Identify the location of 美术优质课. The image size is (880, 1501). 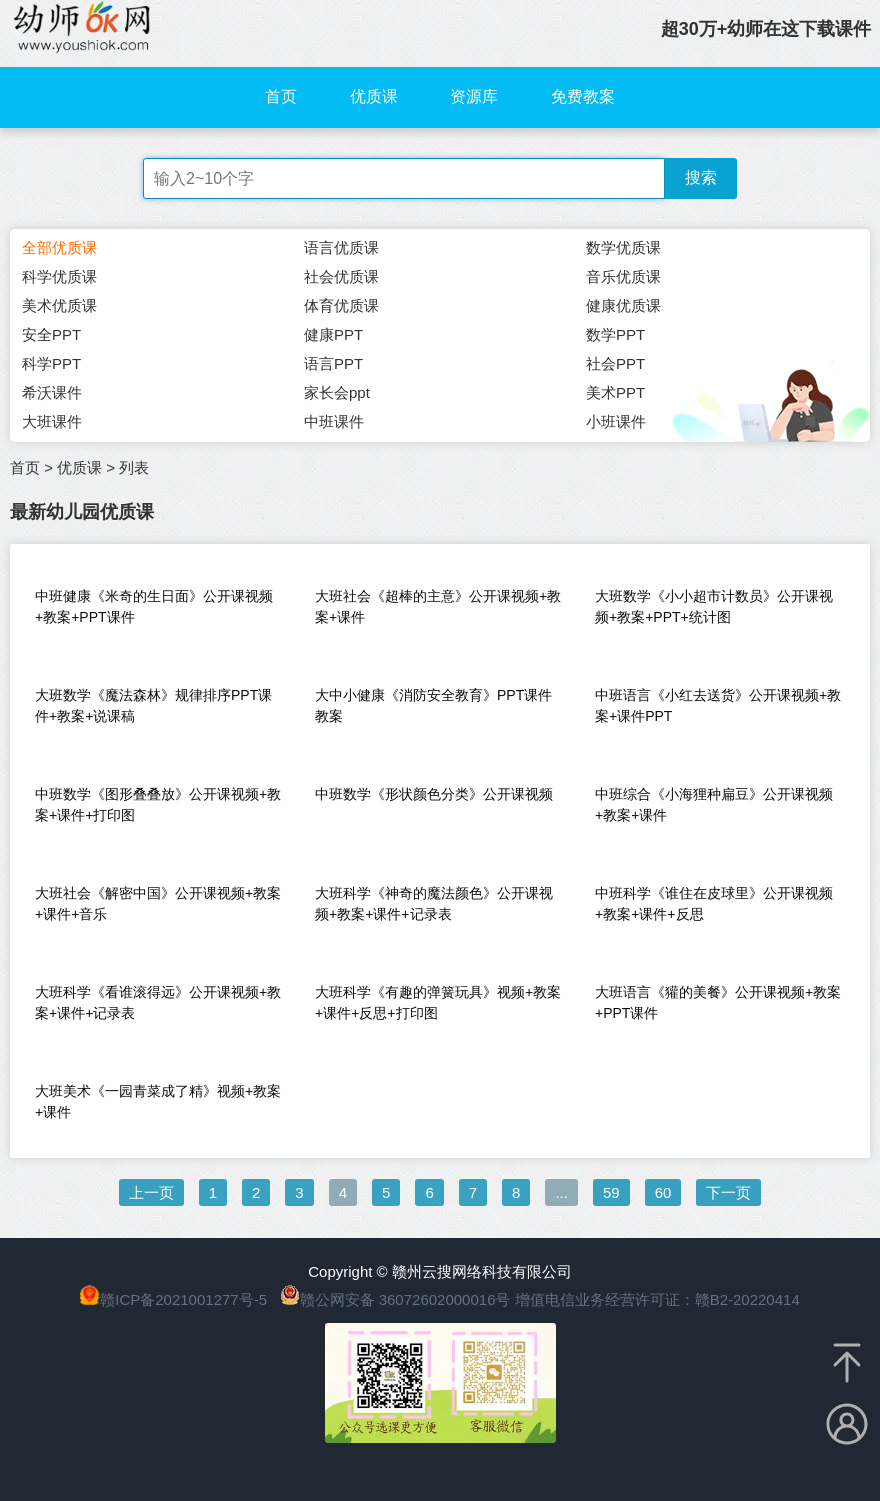
(59, 305).